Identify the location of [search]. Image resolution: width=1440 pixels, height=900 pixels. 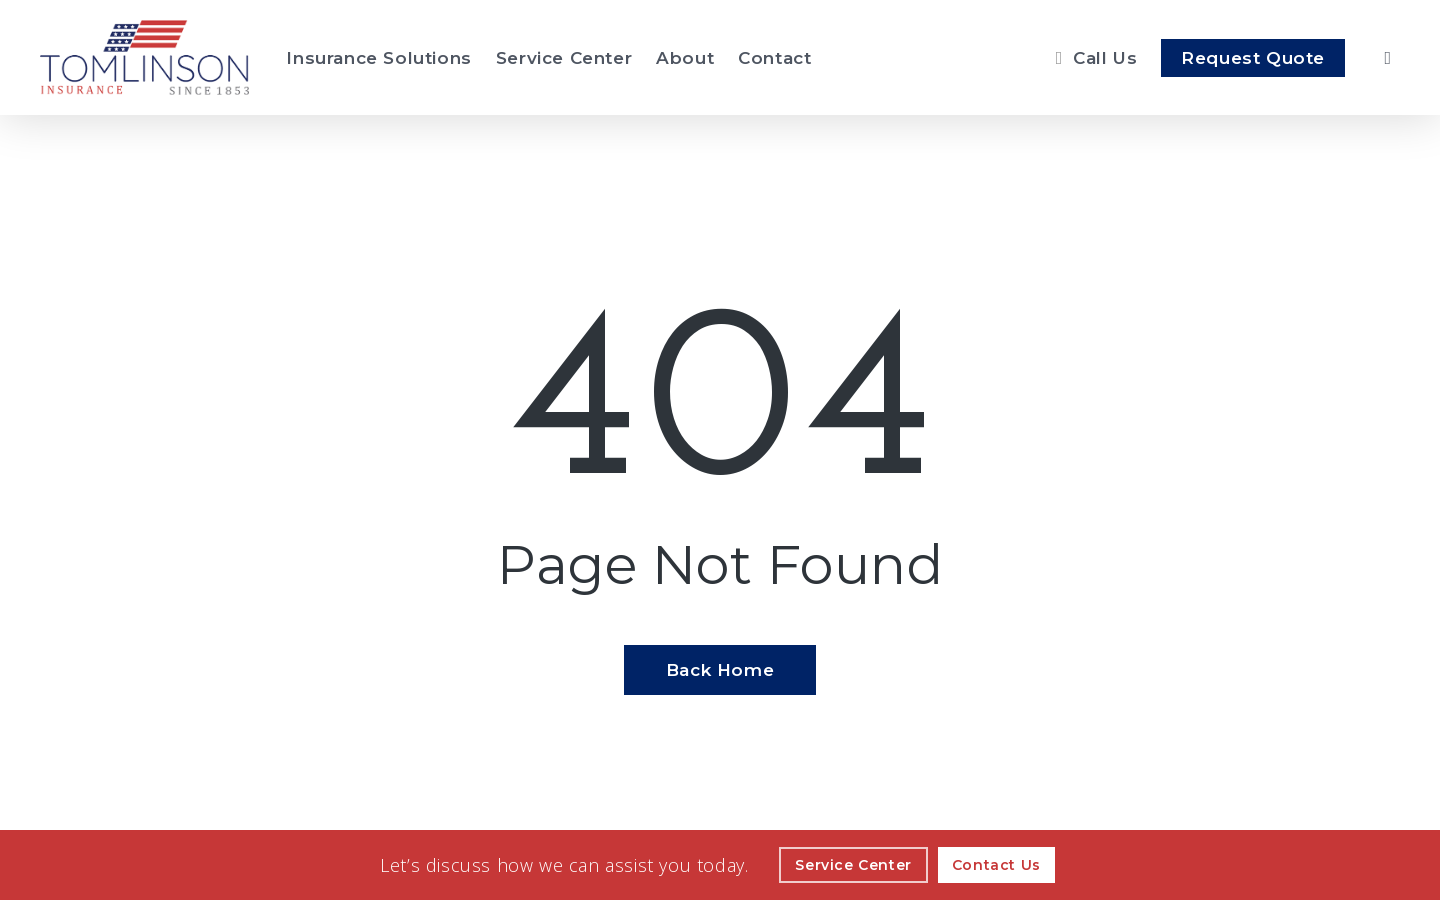
(1388, 58).